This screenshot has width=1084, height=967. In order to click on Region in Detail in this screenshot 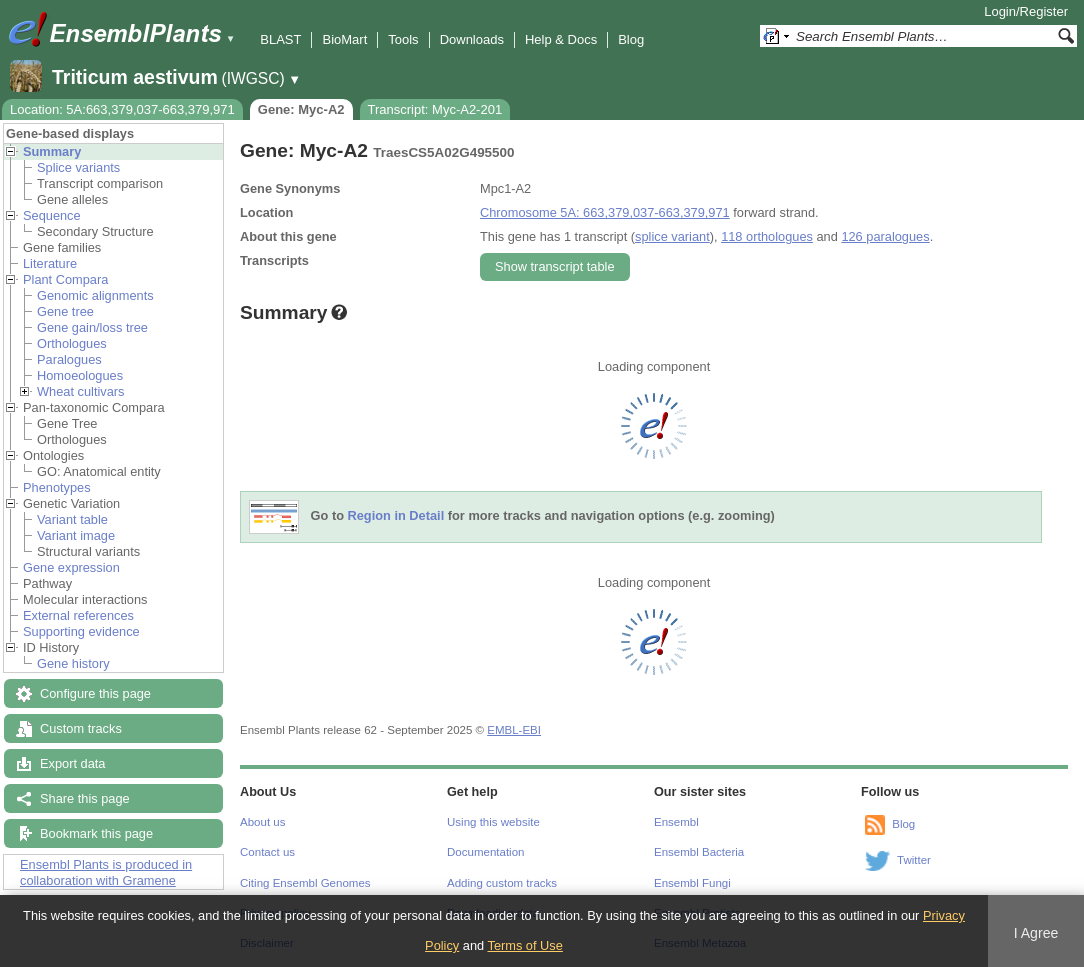, I will do `click(396, 516)`.